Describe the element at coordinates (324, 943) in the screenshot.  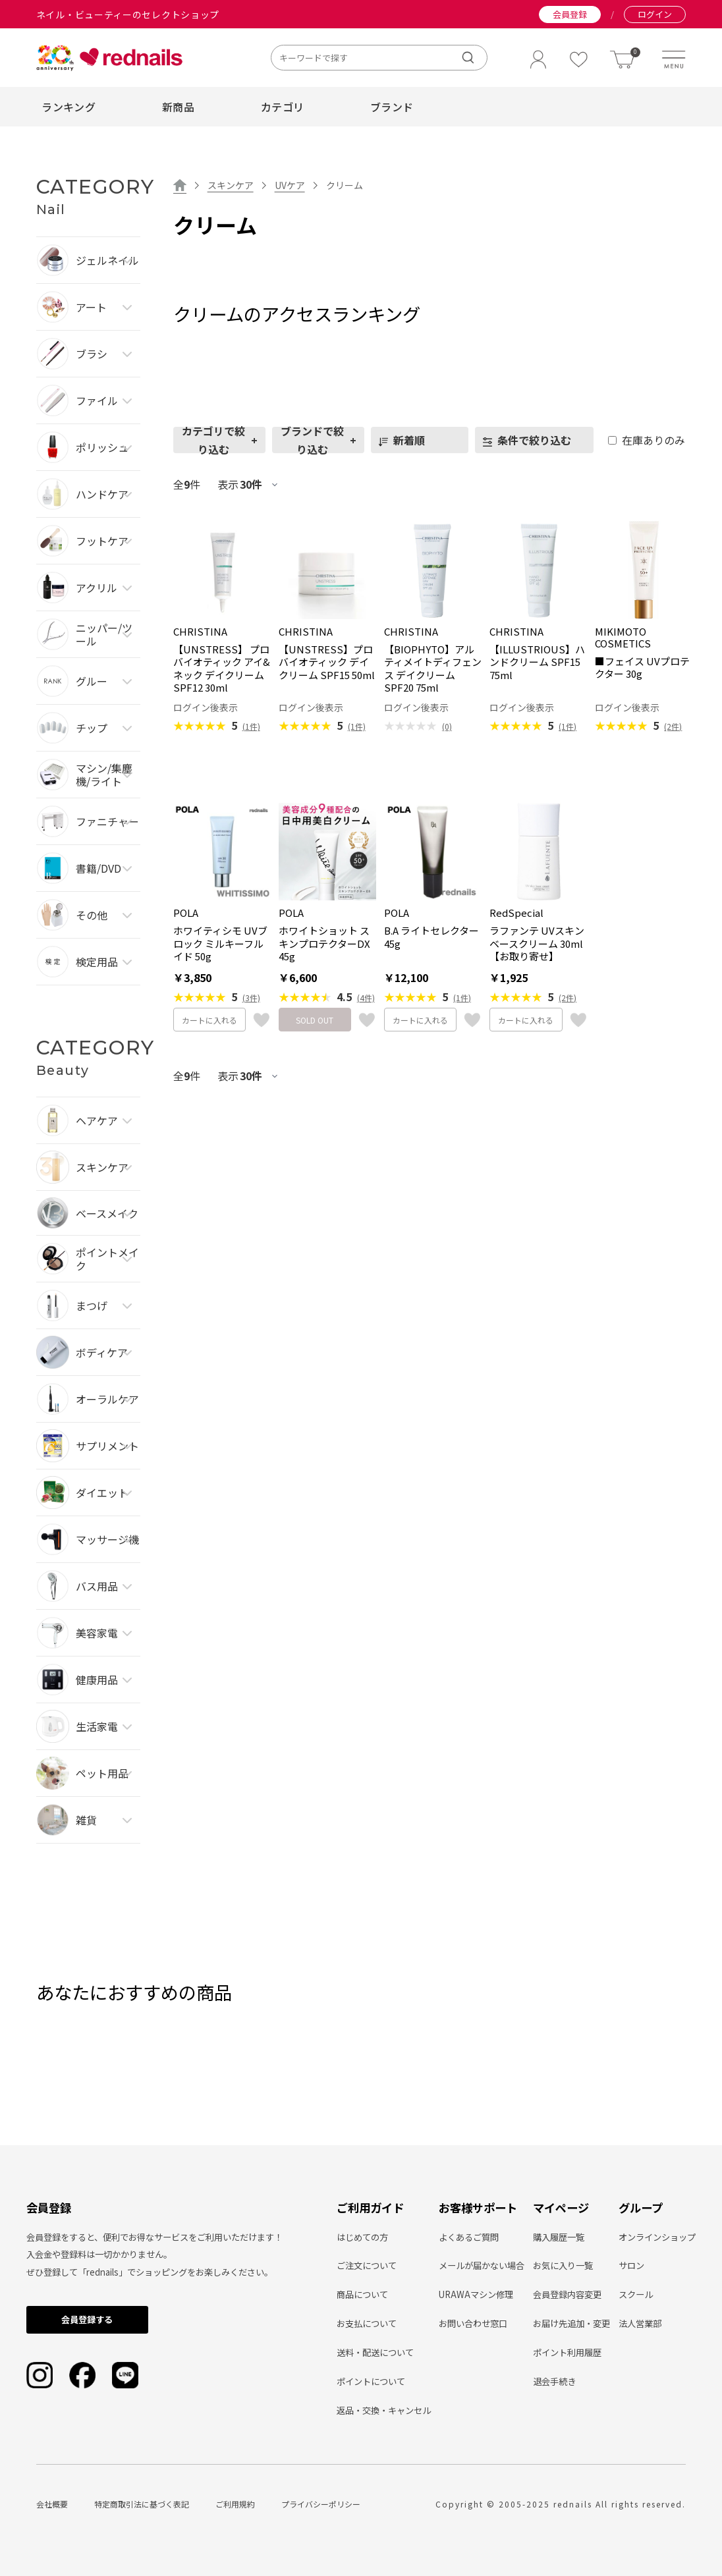
I see `ホワイトショット スキンプロテクターDX 45g` at that location.